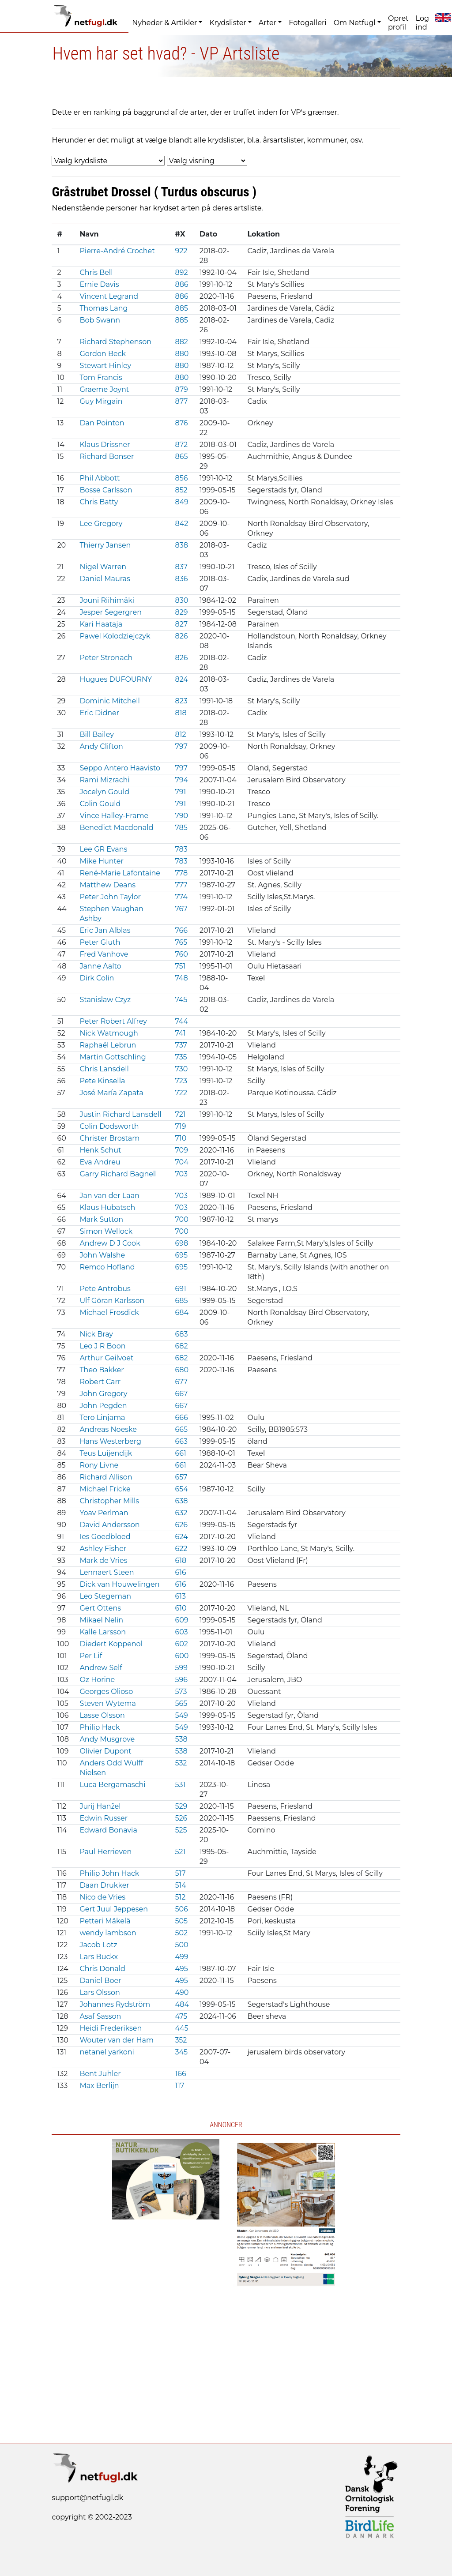 This screenshot has width=452, height=2576. What do you see at coordinates (181, 1255) in the screenshot?
I see `695` at bounding box center [181, 1255].